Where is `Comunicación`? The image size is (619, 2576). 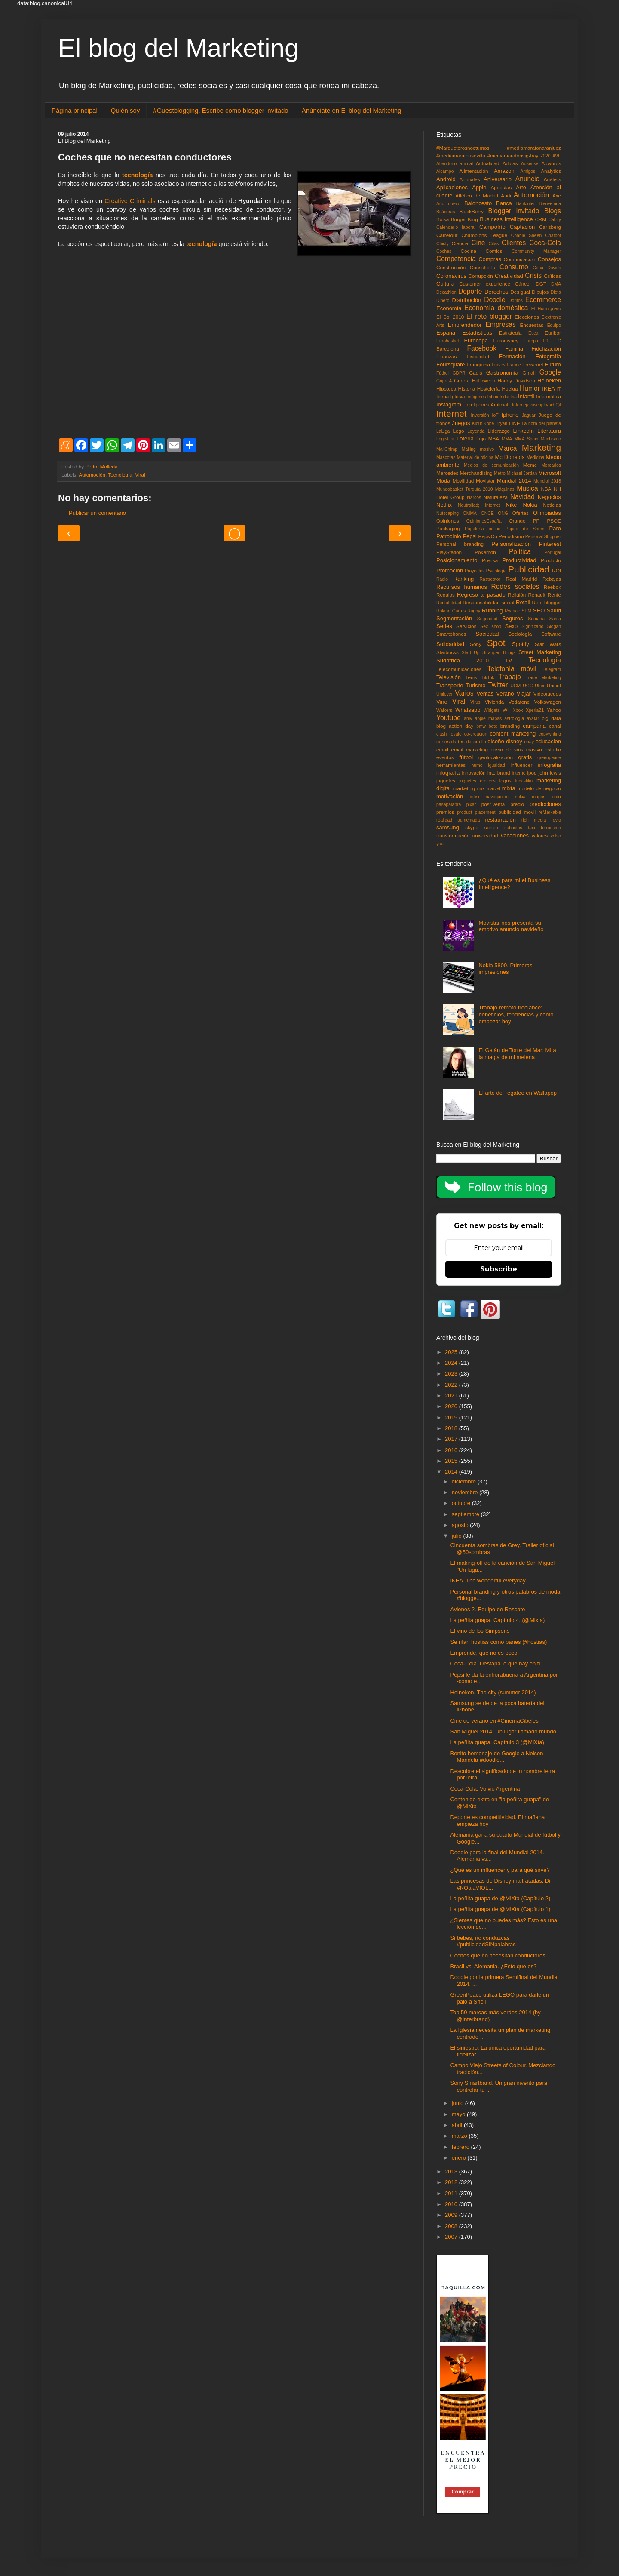
Comunicación is located at coordinates (520, 259).